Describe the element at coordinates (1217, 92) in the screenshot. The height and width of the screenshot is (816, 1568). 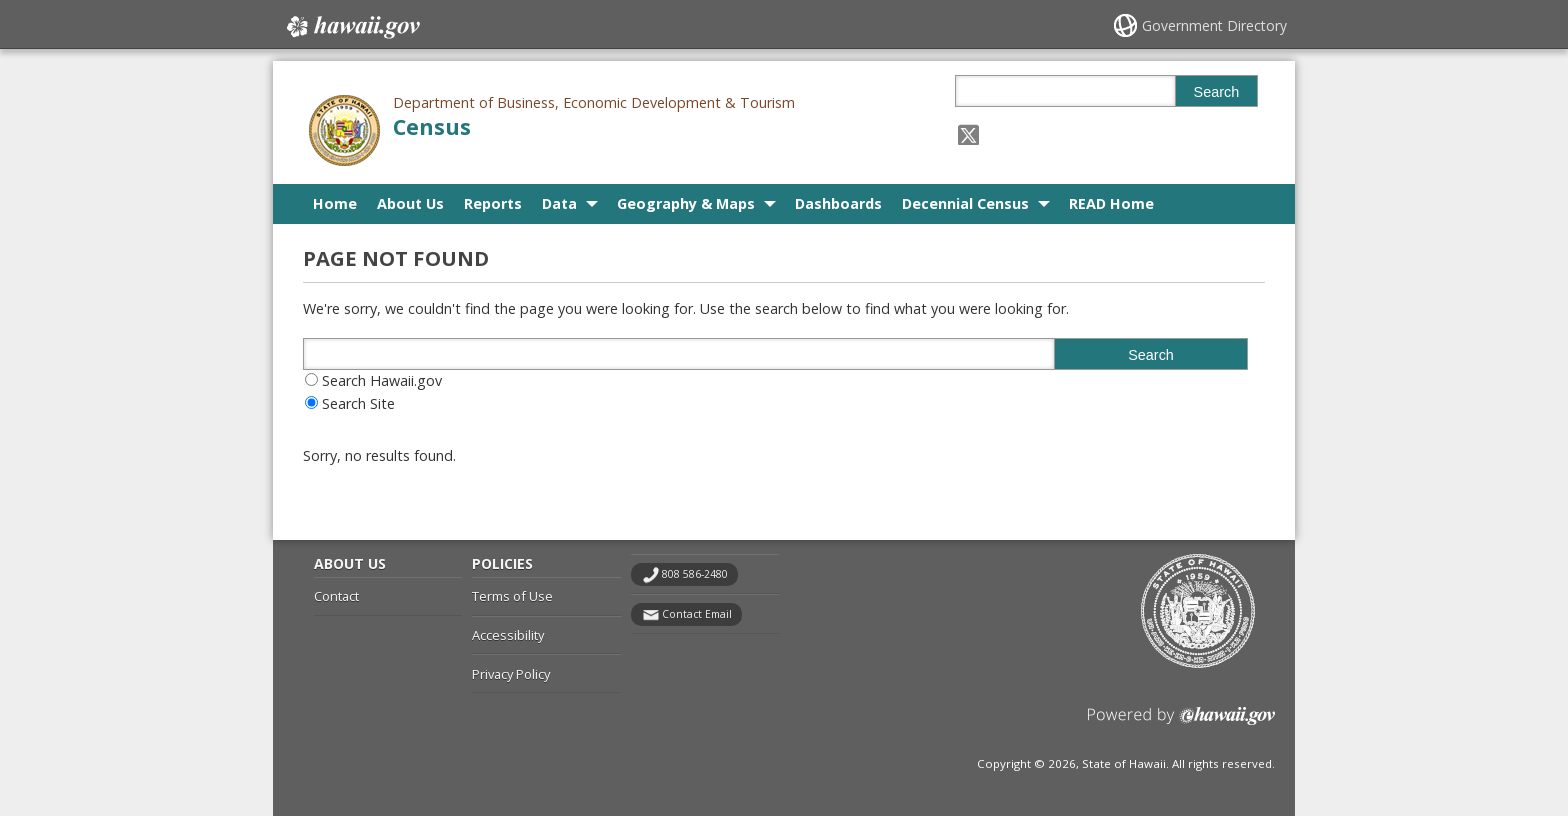
I see `Search` at that location.